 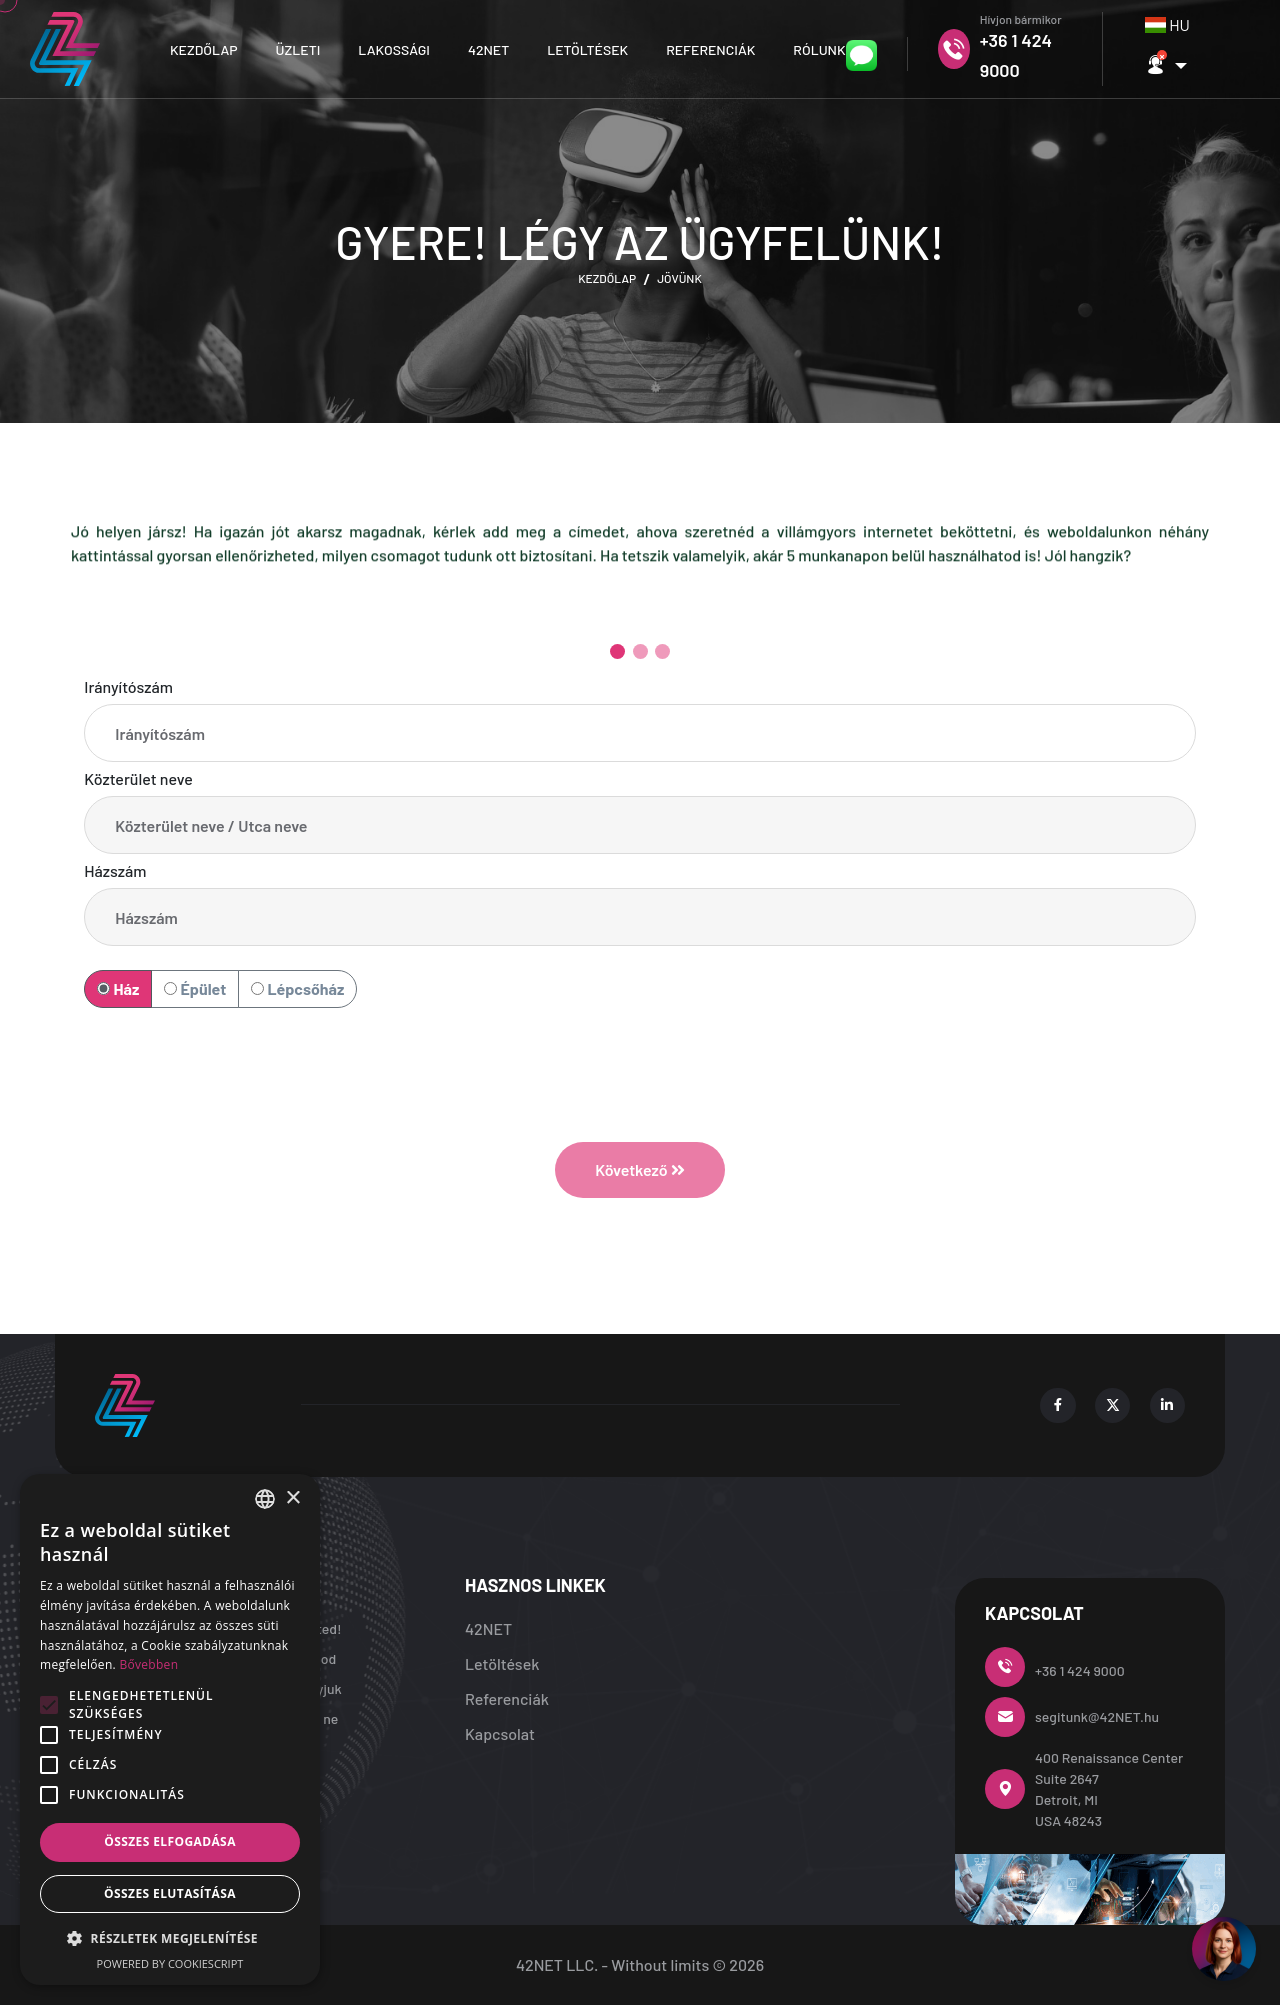 What do you see at coordinates (640, 1055) in the screenshot?
I see `[presentation]` at bounding box center [640, 1055].